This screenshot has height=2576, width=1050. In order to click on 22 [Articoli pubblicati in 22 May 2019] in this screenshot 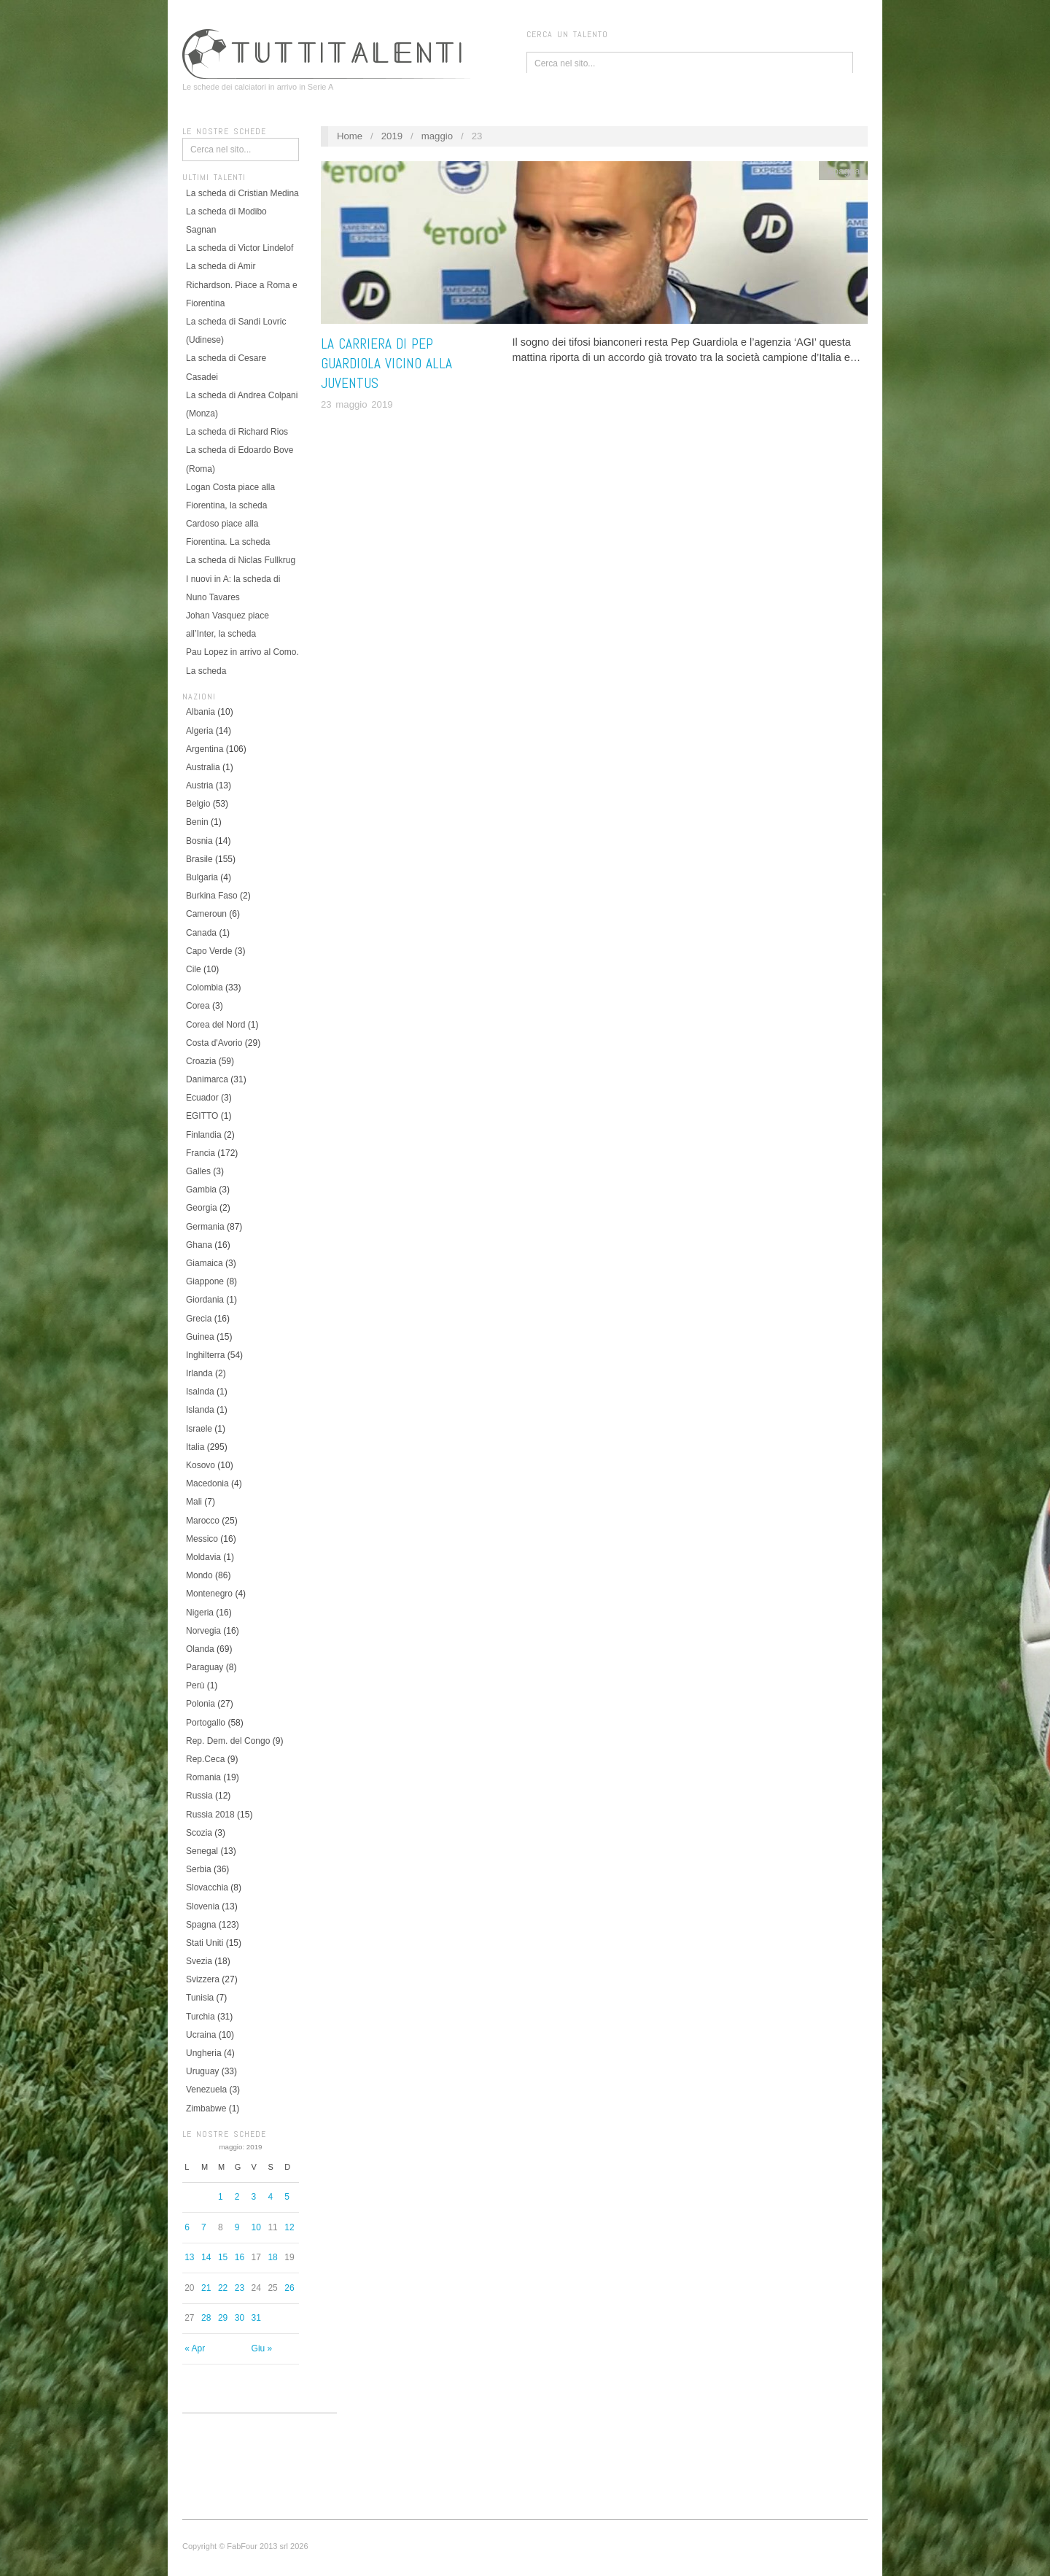, I will do `click(223, 2288)`.